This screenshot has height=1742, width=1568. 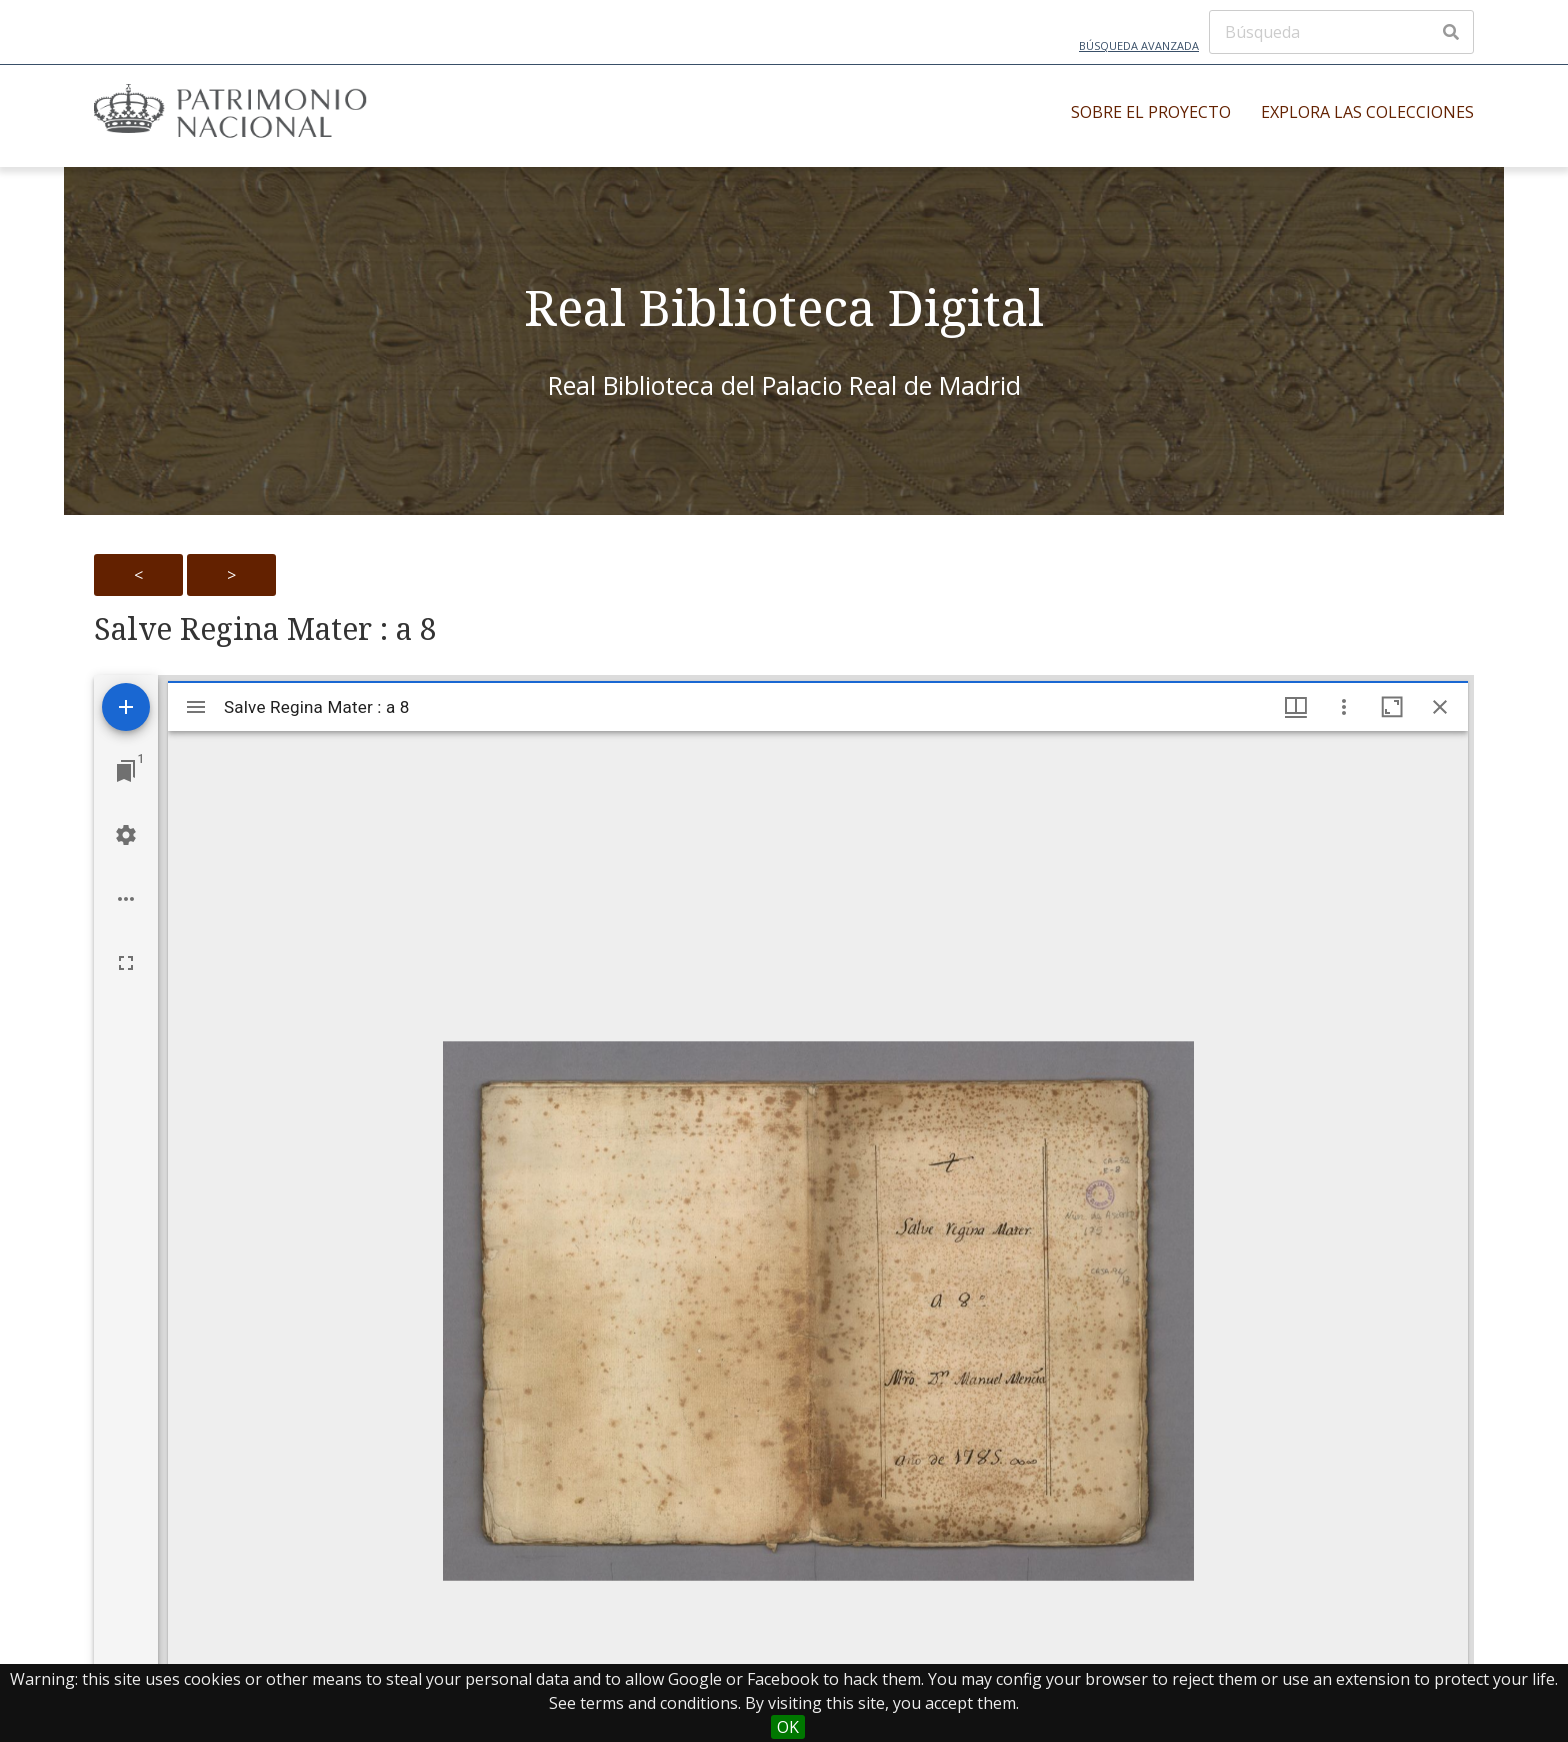 What do you see at coordinates (126, 707) in the screenshot?
I see `[Add resource]` at bounding box center [126, 707].